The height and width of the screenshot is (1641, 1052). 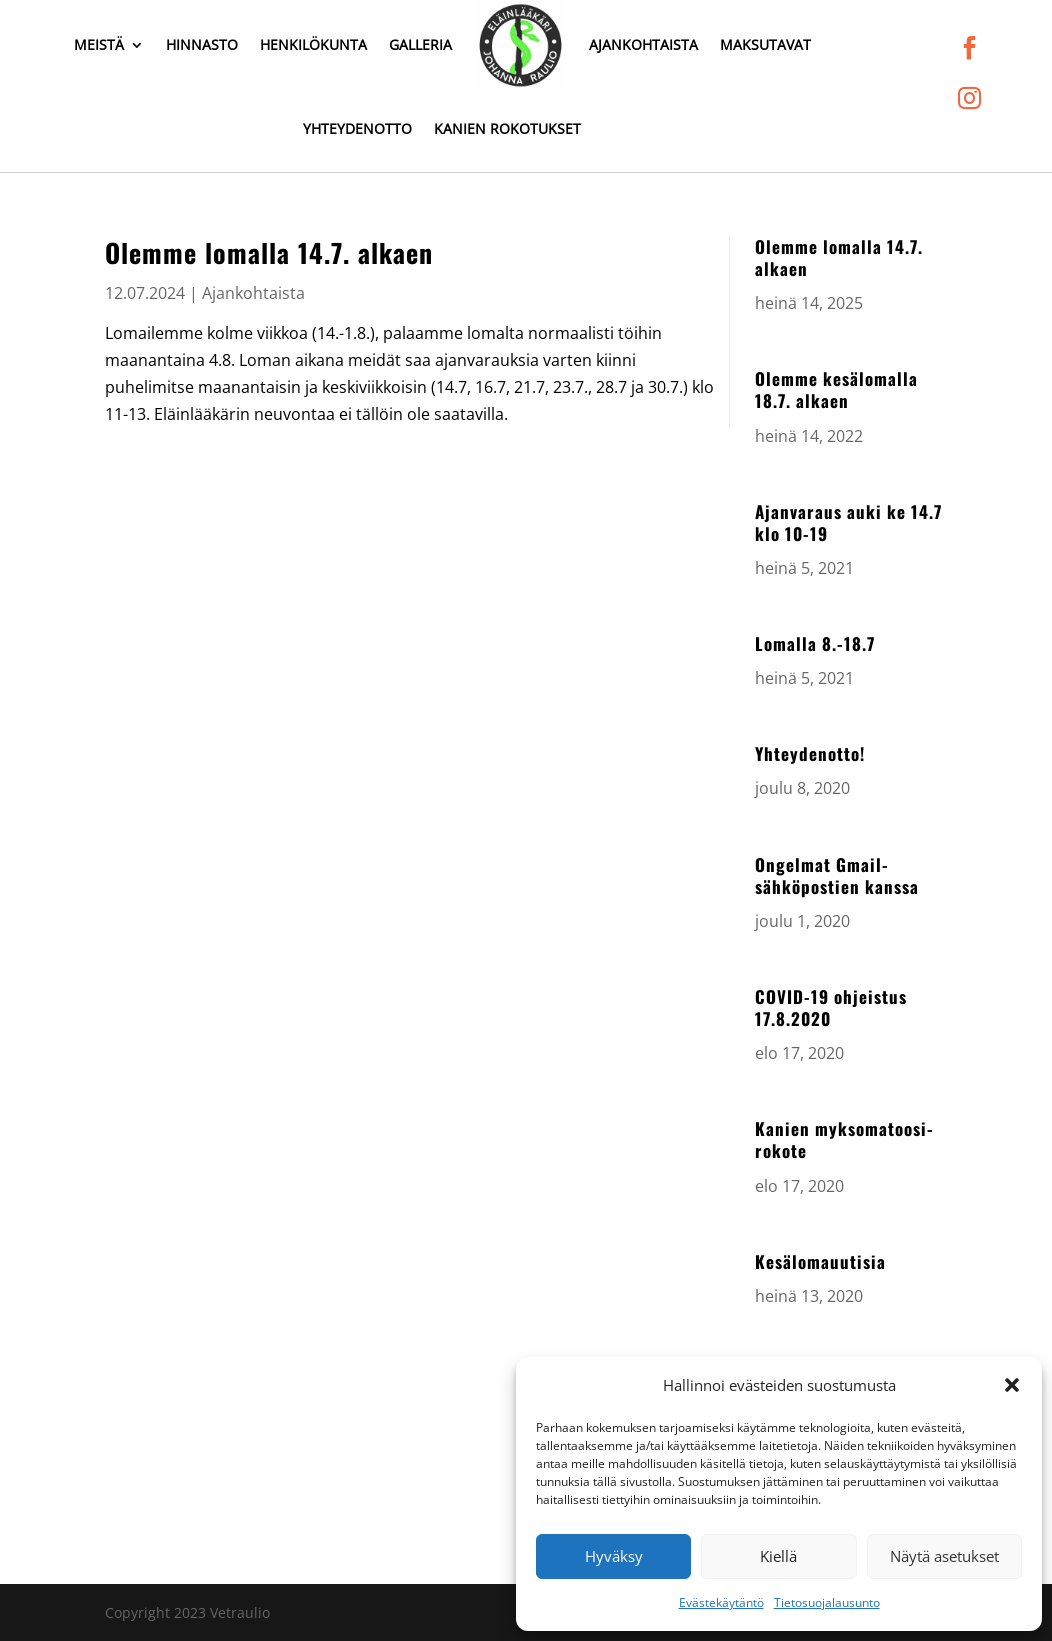 What do you see at coordinates (837, 875) in the screenshot?
I see `Ongelmat Gmail-sähköpostien kanssa` at bounding box center [837, 875].